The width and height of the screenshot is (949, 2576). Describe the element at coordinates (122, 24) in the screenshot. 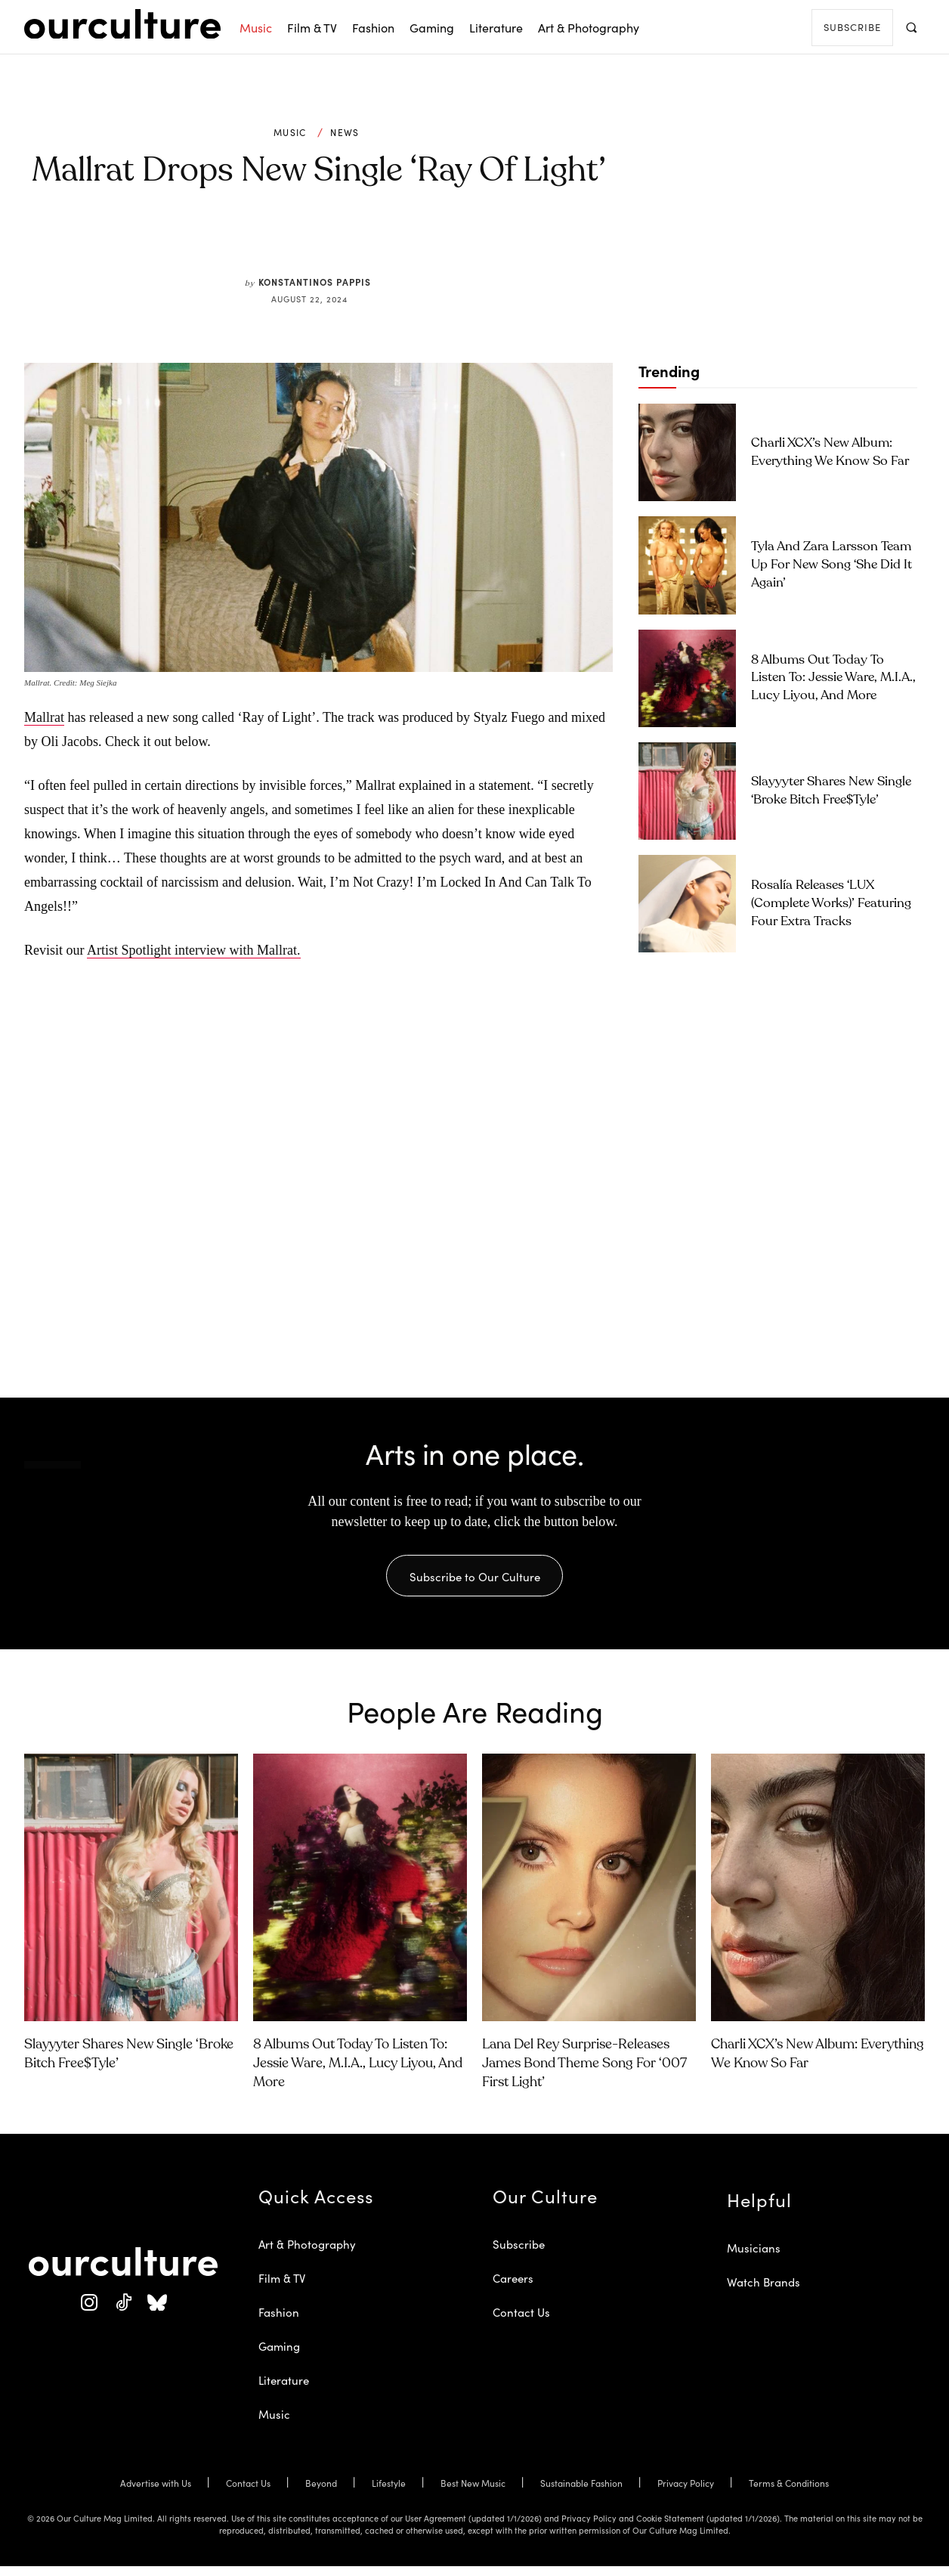

I see `[Our Culture Logo]` at that location.